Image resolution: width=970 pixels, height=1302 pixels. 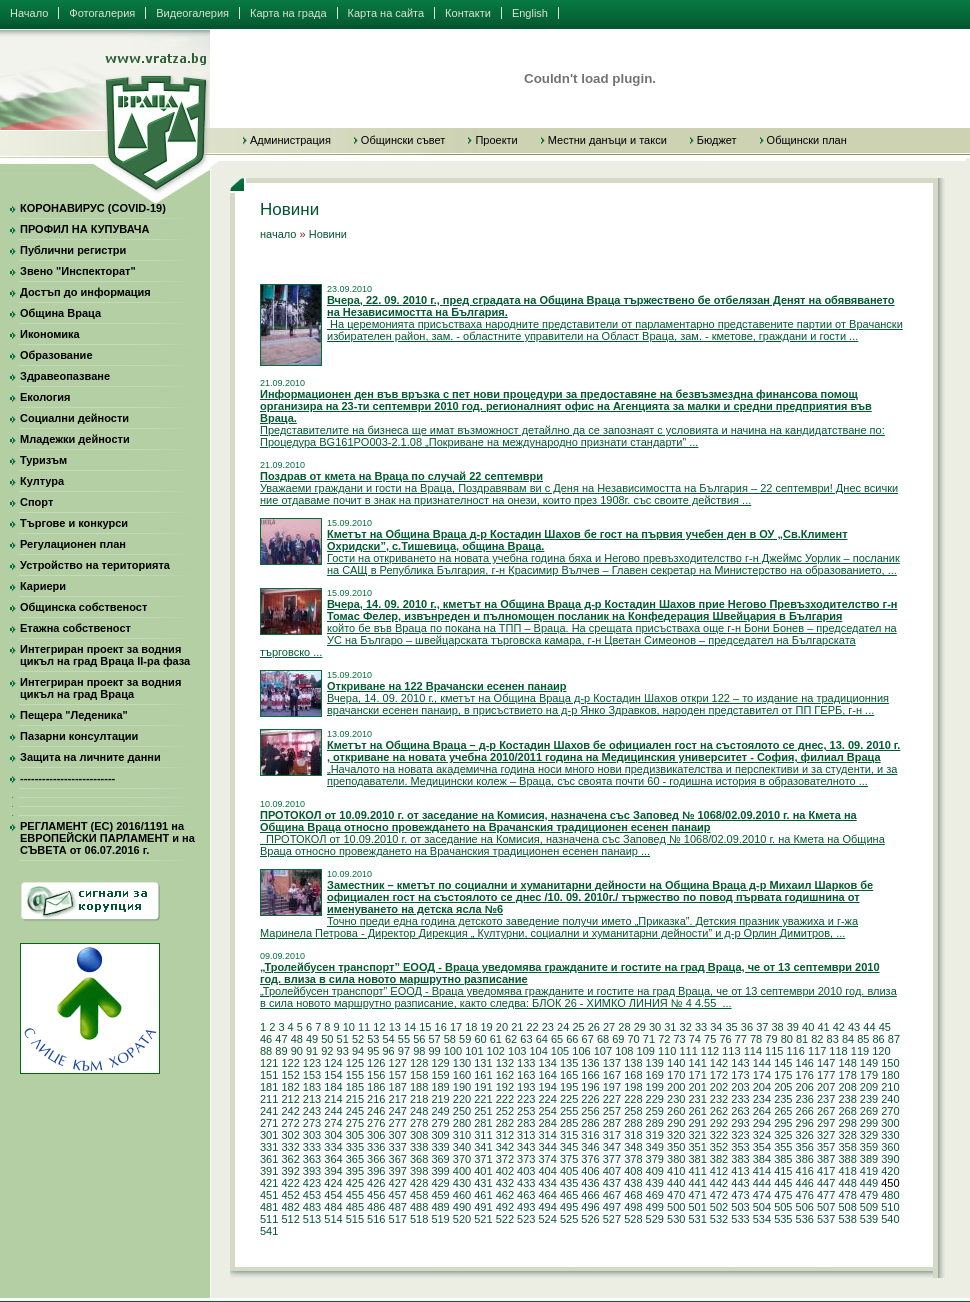 What do you see at coordinates (826, 1123) in the screenshot?
I see `297` at bounding box center [826, 1123].